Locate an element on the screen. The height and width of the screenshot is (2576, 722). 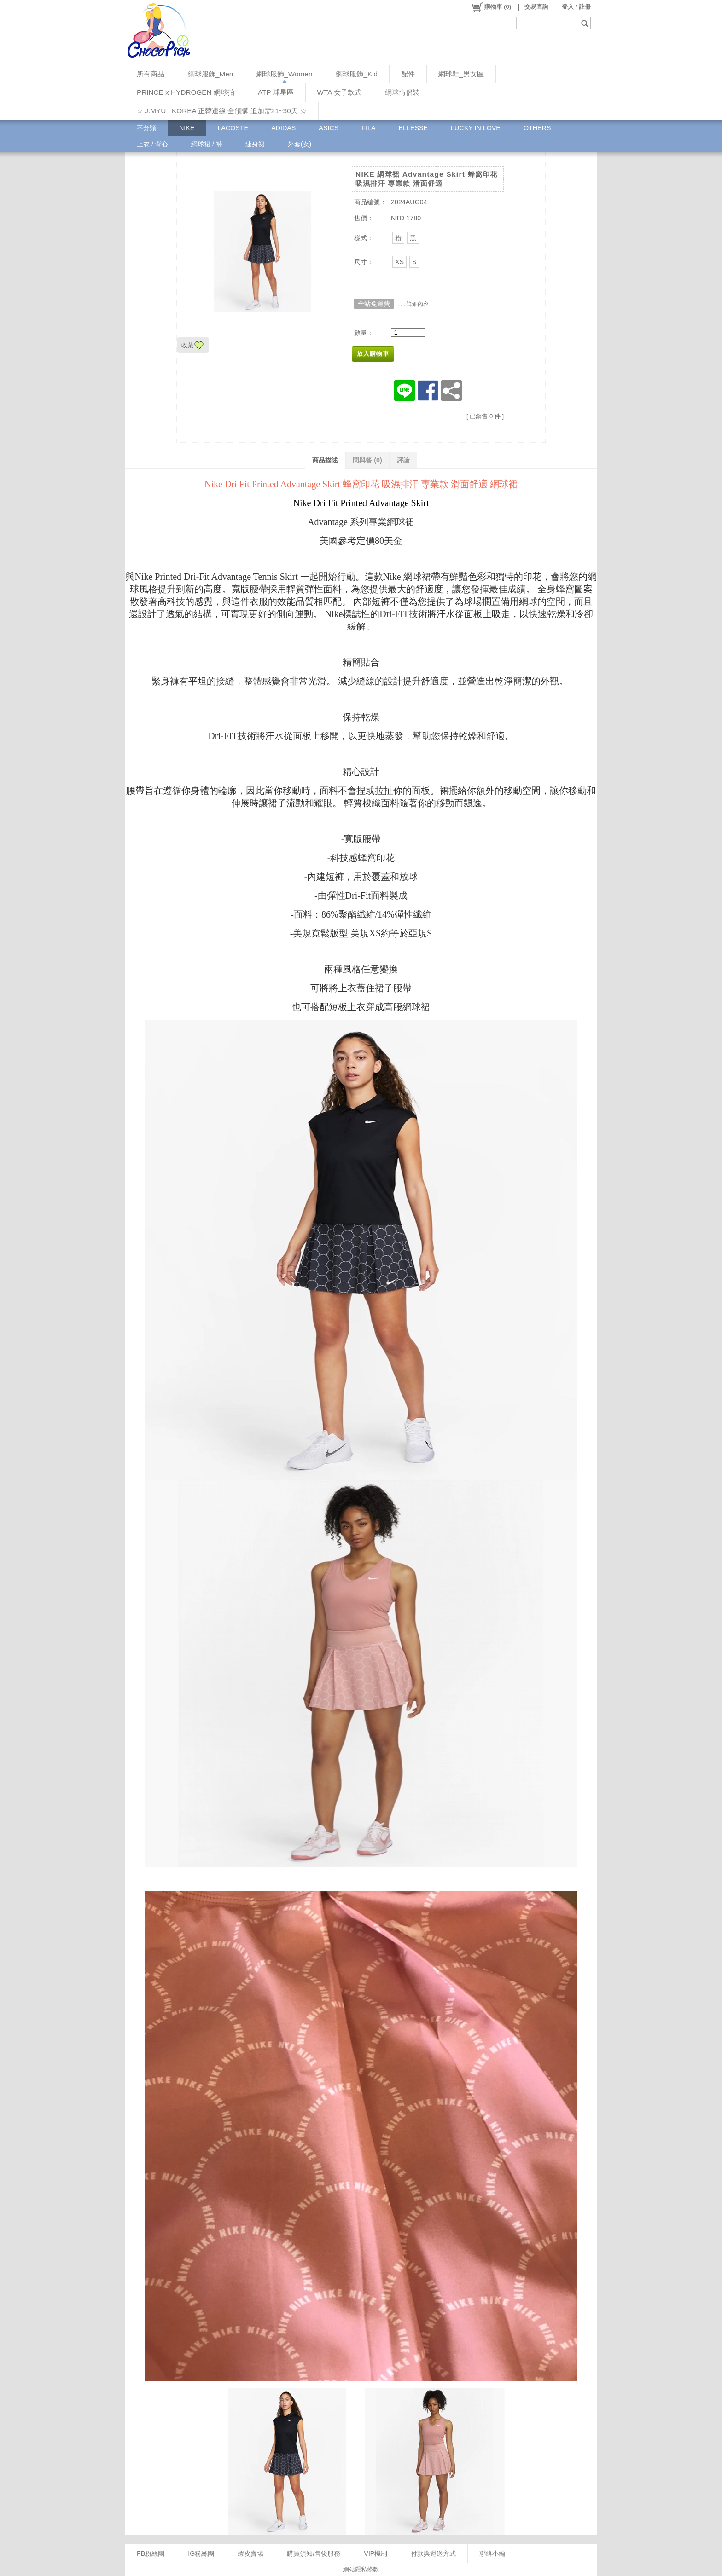
交易查詢 is located at coordinates (536, 6).